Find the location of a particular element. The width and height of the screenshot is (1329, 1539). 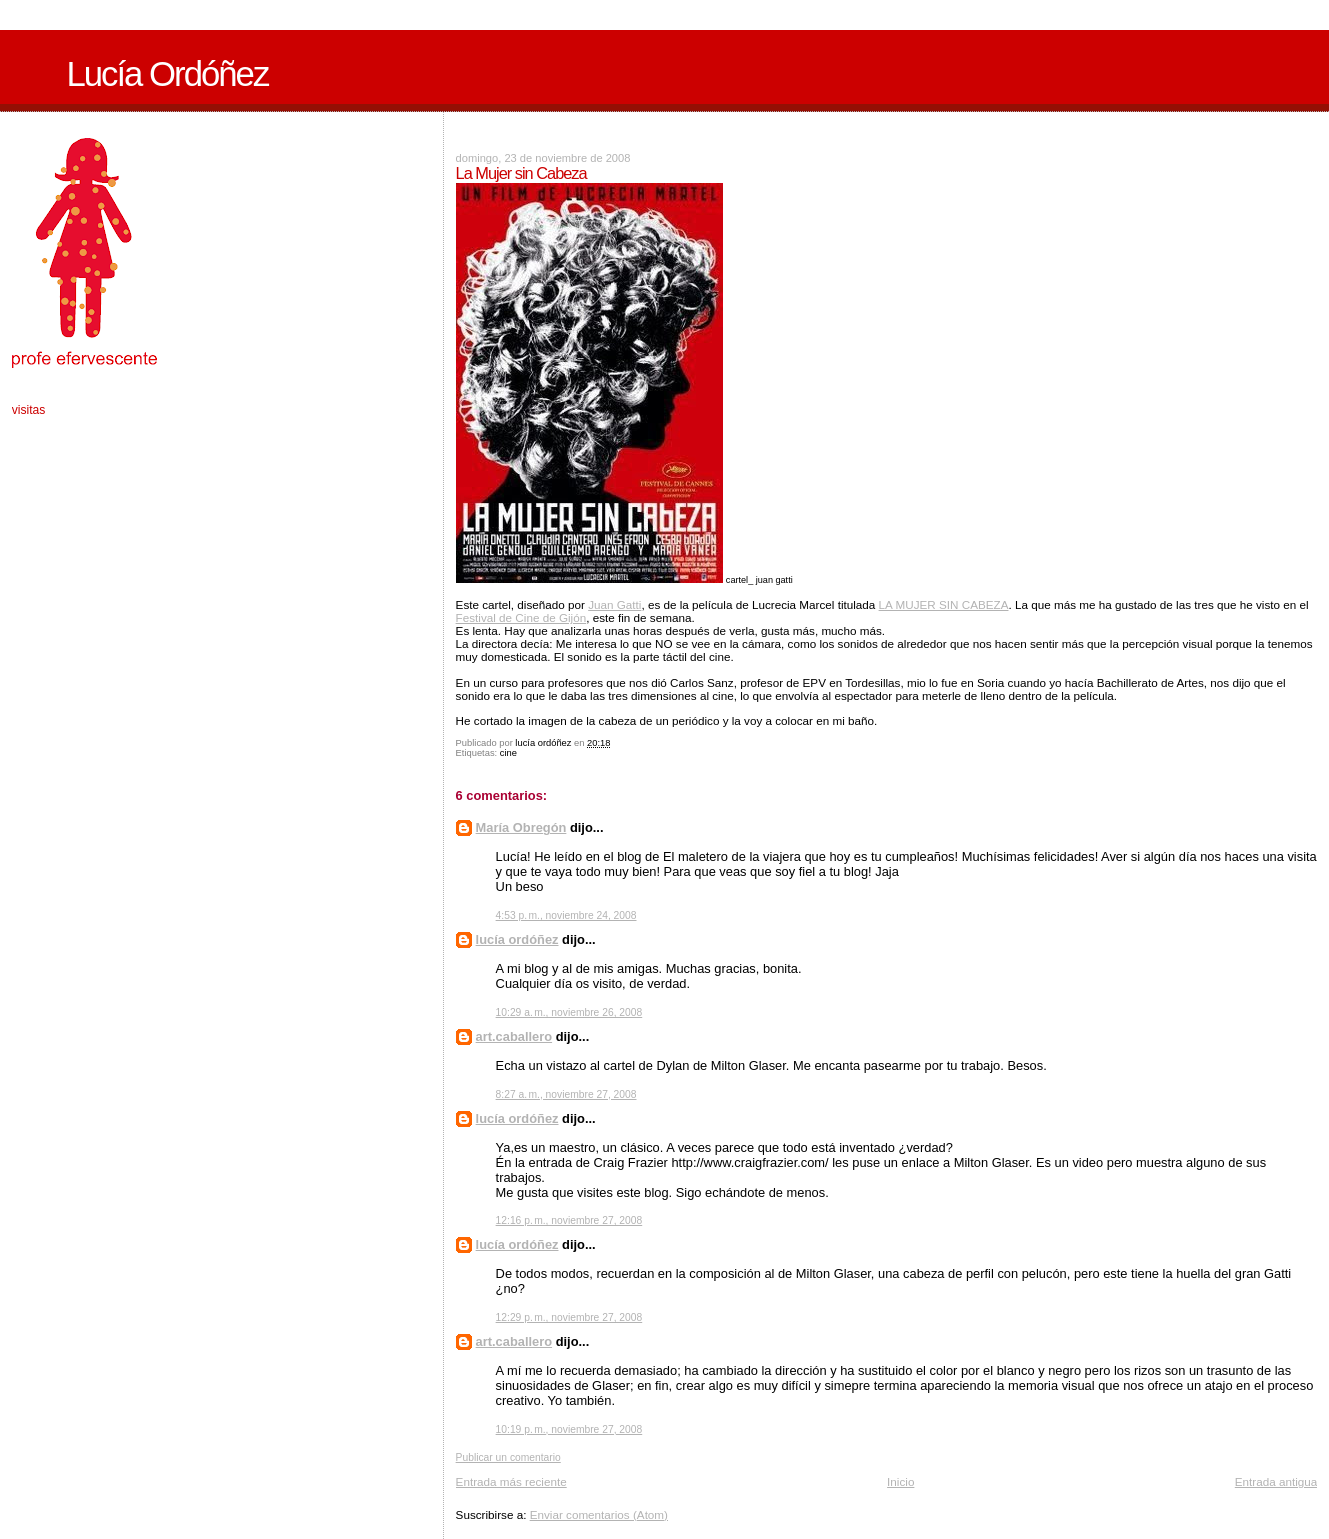

4:53 p. m., noviembre 24, 2008 is located at coordinates (566, 915).